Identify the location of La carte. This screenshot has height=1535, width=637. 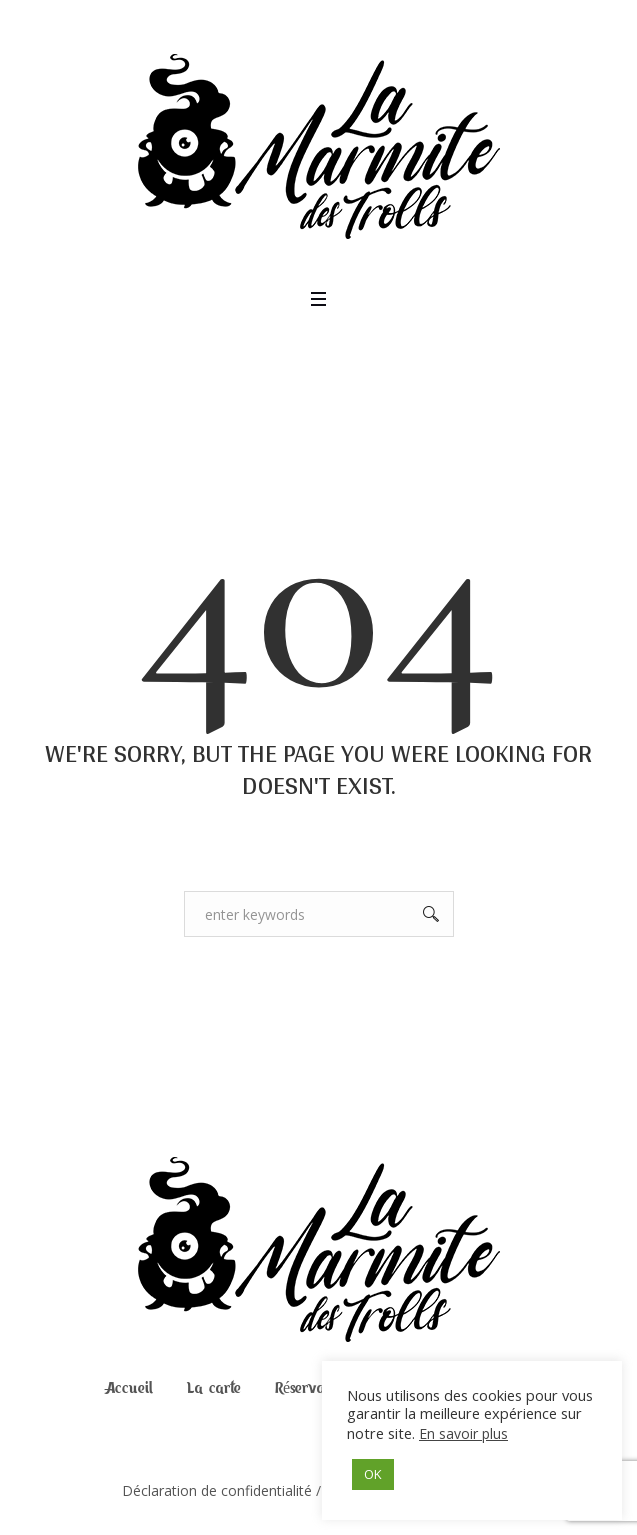
(214, 1388).